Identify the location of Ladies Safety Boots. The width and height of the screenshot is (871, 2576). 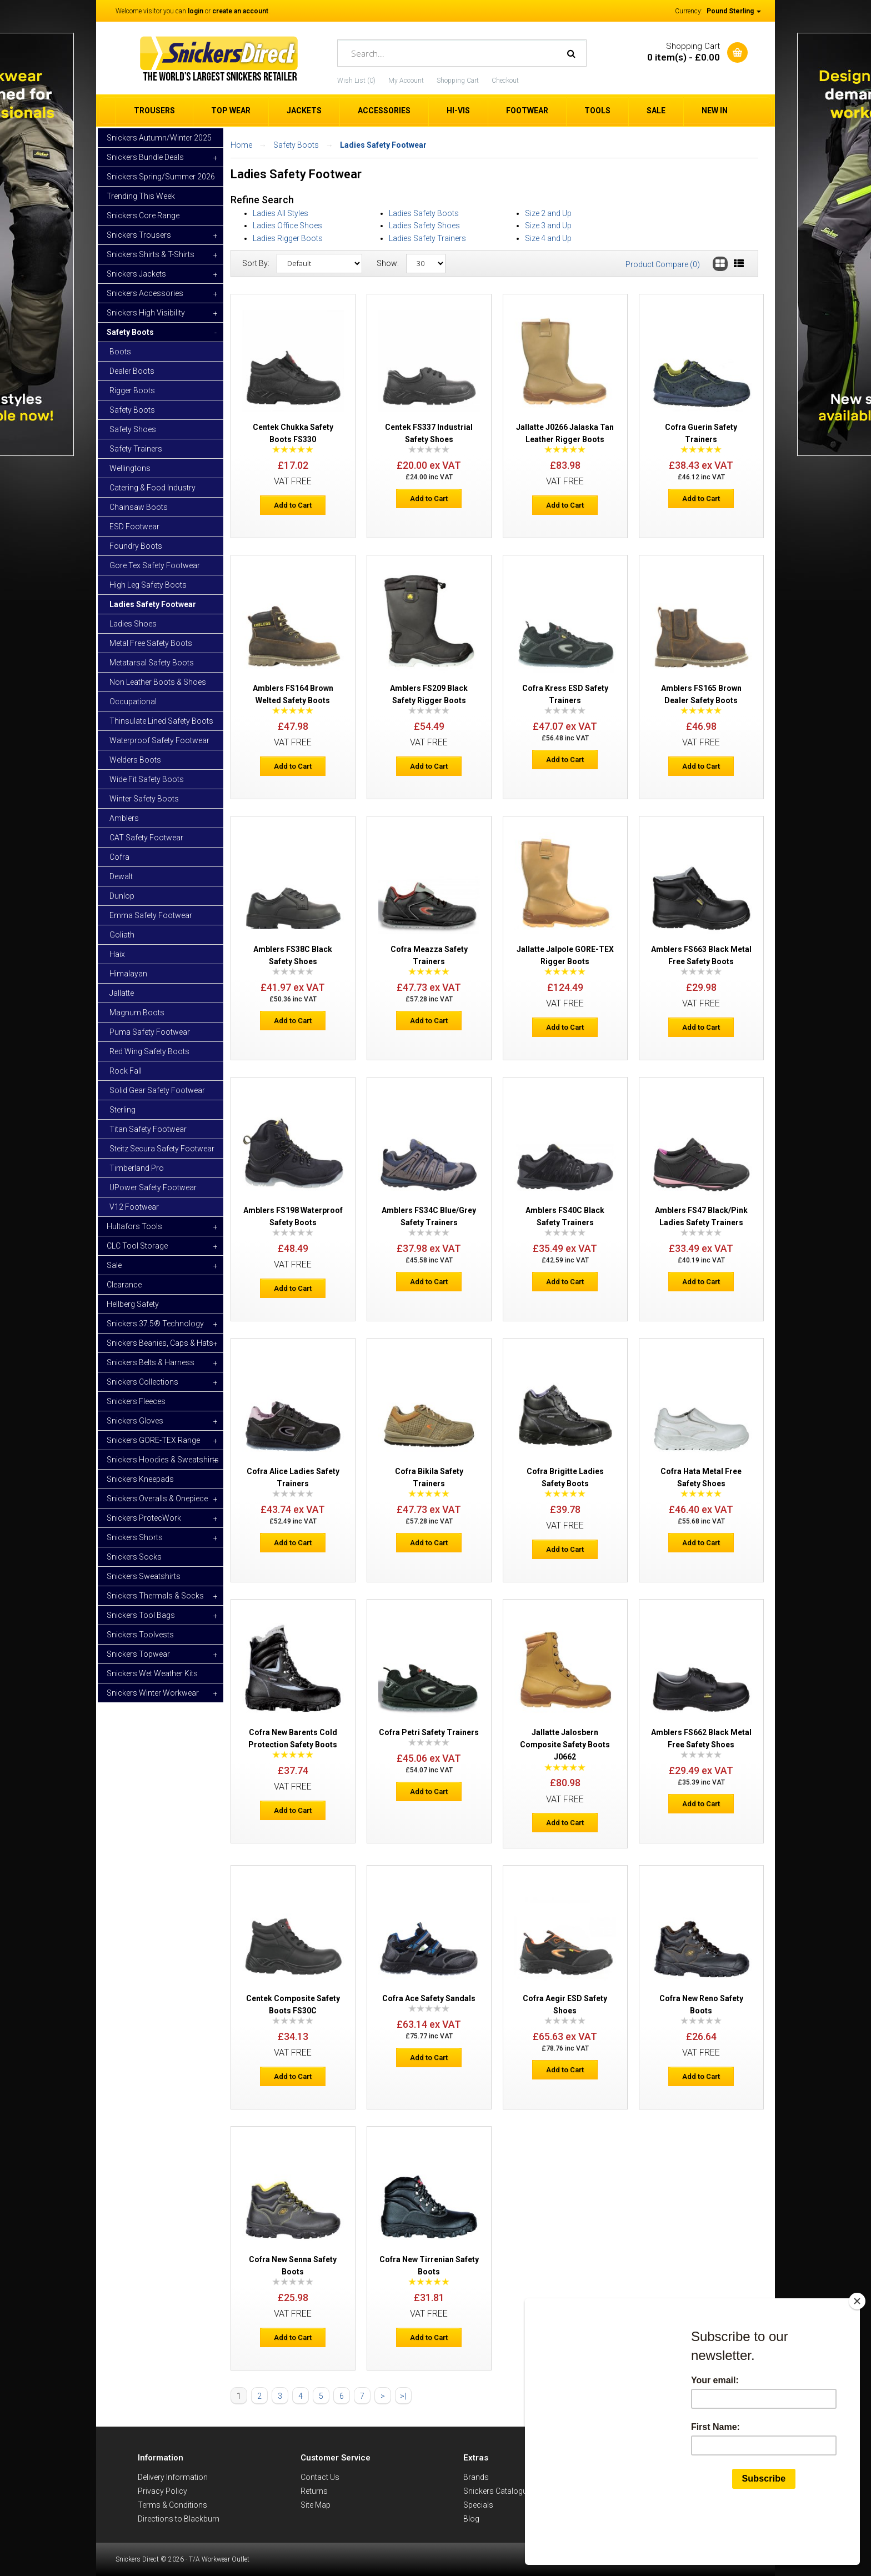
(424, 213).